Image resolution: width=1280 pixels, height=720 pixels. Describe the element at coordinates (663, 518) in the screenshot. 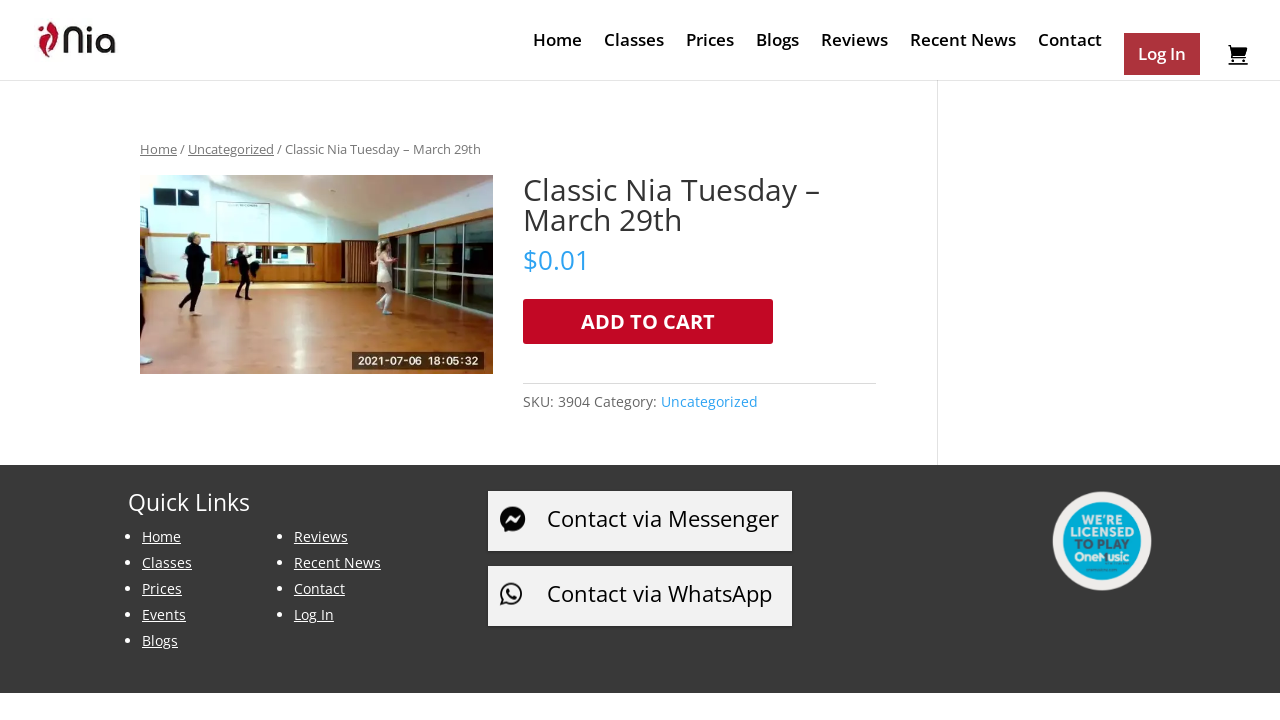

I see `Contact via Messenger` at that location.